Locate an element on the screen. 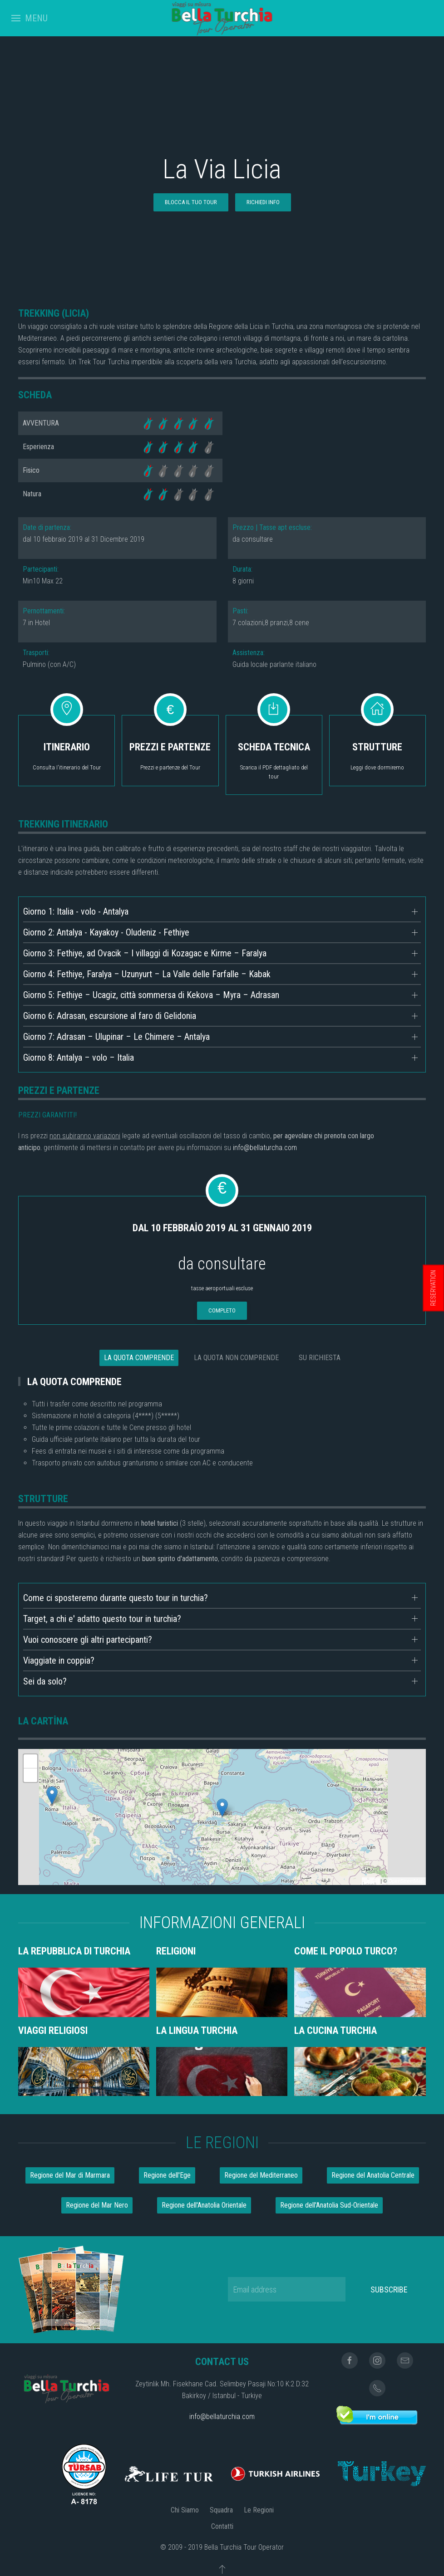 Image resolution: width=444 pixels, height=2576 pixels. Giorno 5: Fethiye – Ucagiz, città sommersa di Kekova – Myra – Adrasan is located at coordinates (151, 994).